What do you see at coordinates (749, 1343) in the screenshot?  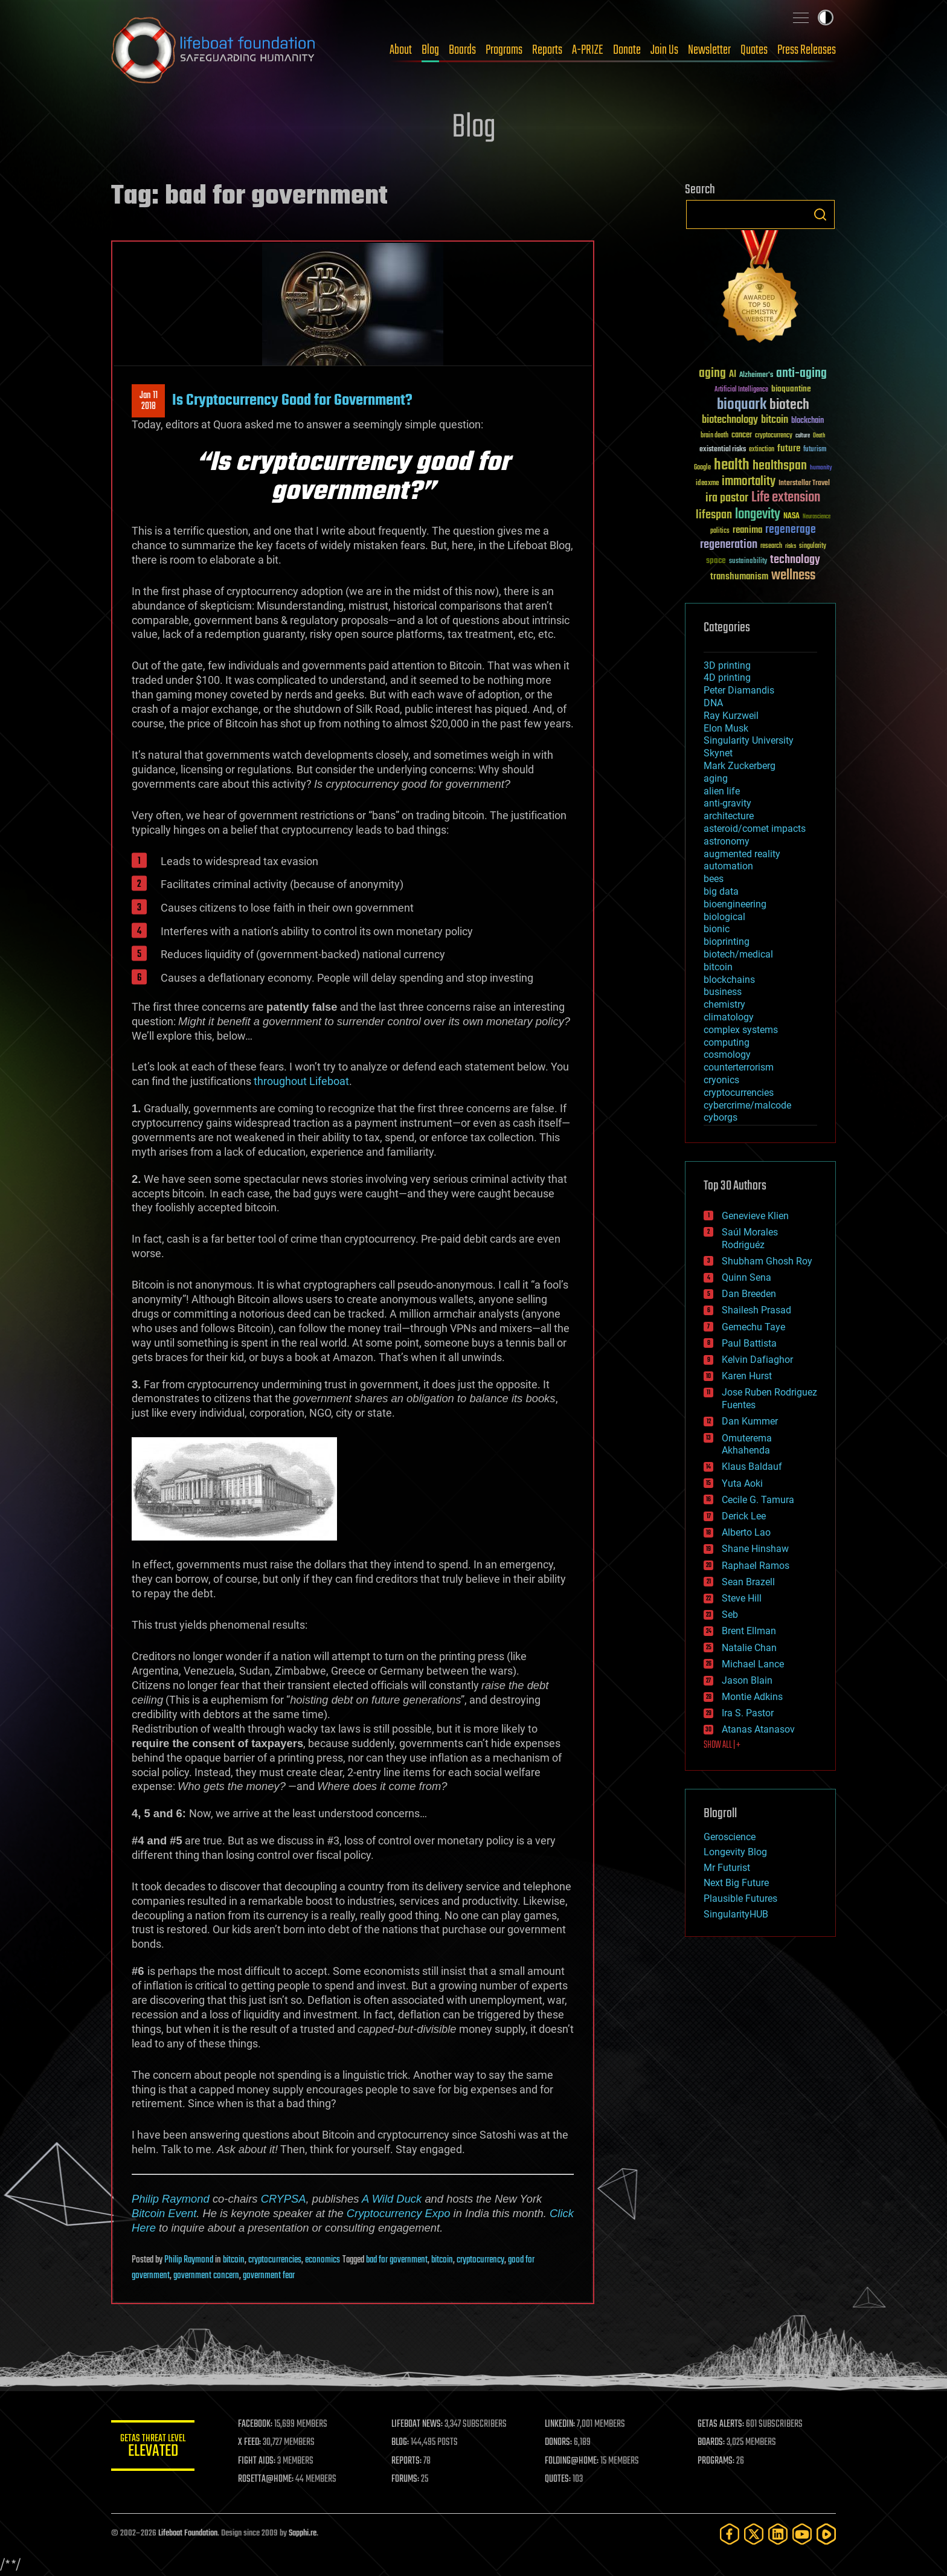 I see `Paul Battista` at bounding box center [749, 1343].